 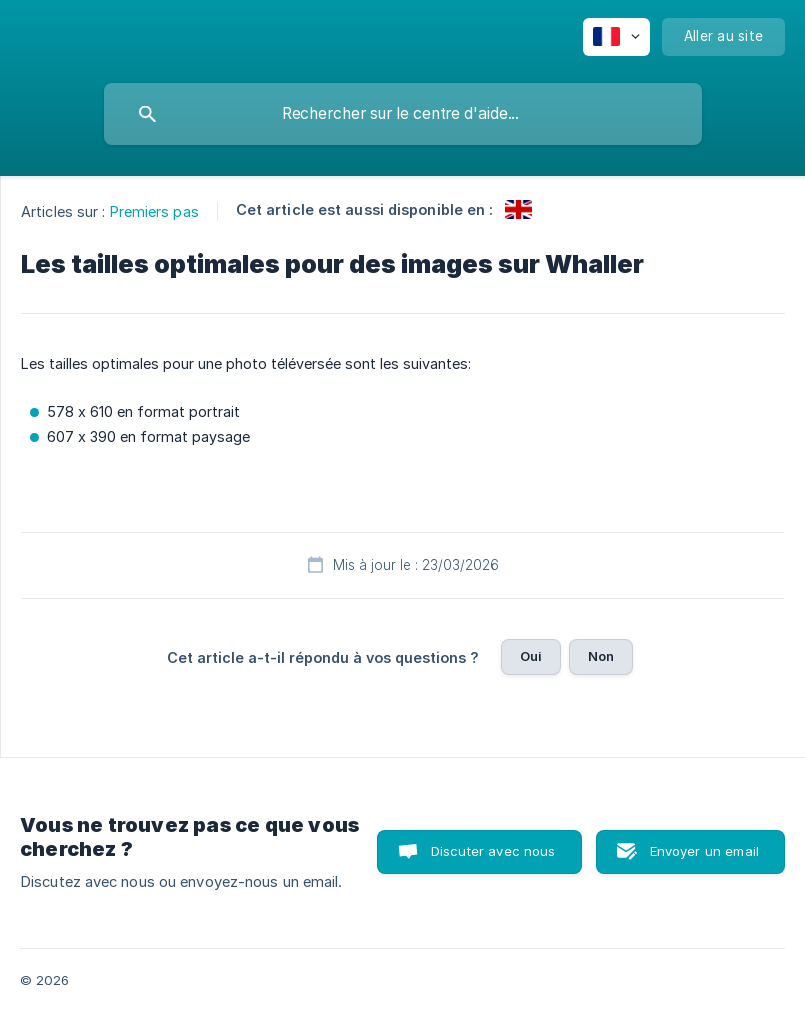 I want to click on Oui [button], so click(x=531, y=656).